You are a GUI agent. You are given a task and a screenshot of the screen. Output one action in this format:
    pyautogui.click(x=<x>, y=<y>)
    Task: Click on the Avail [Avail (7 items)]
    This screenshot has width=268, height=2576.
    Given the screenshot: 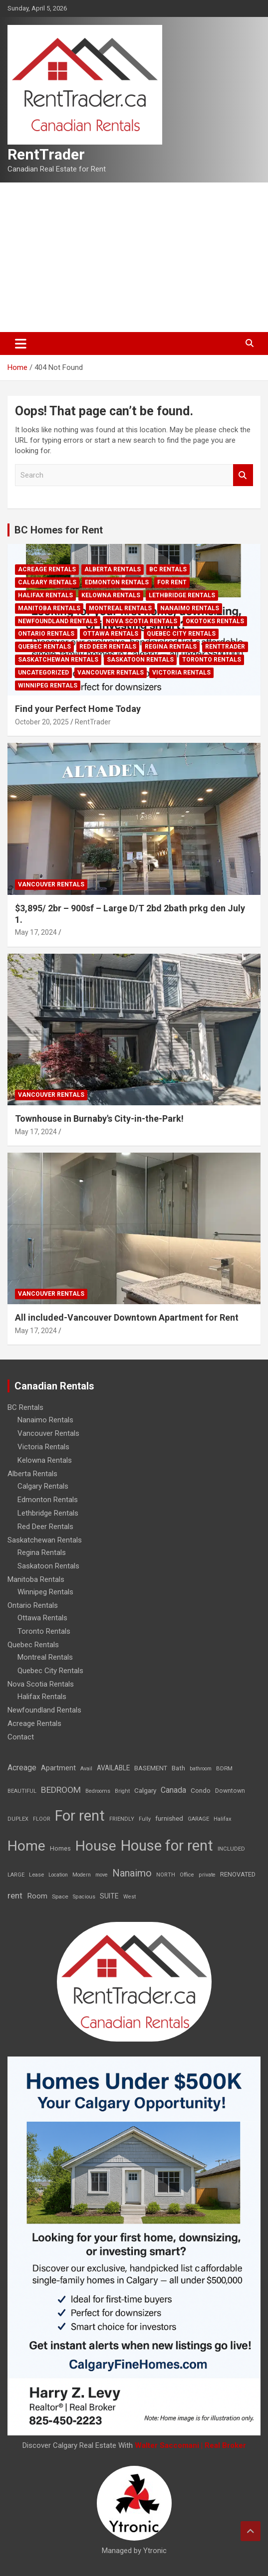 What is the action you would take?
    pyautogui.click(x=86, y=1768)
    